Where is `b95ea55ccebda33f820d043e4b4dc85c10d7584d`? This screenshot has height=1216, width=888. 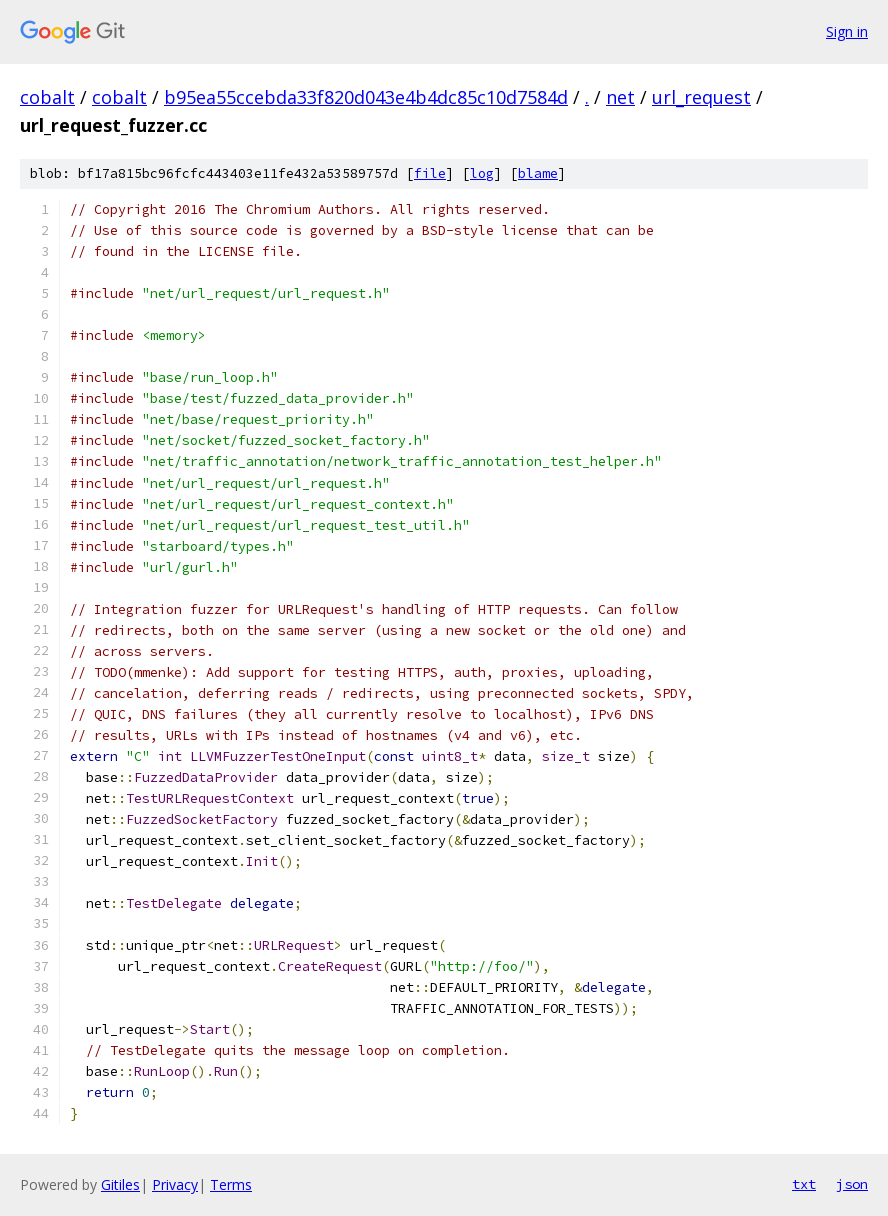
b95ea55ccebda33f820d043e4b4dc85c10d7584d is located at coordinates (366, 97).